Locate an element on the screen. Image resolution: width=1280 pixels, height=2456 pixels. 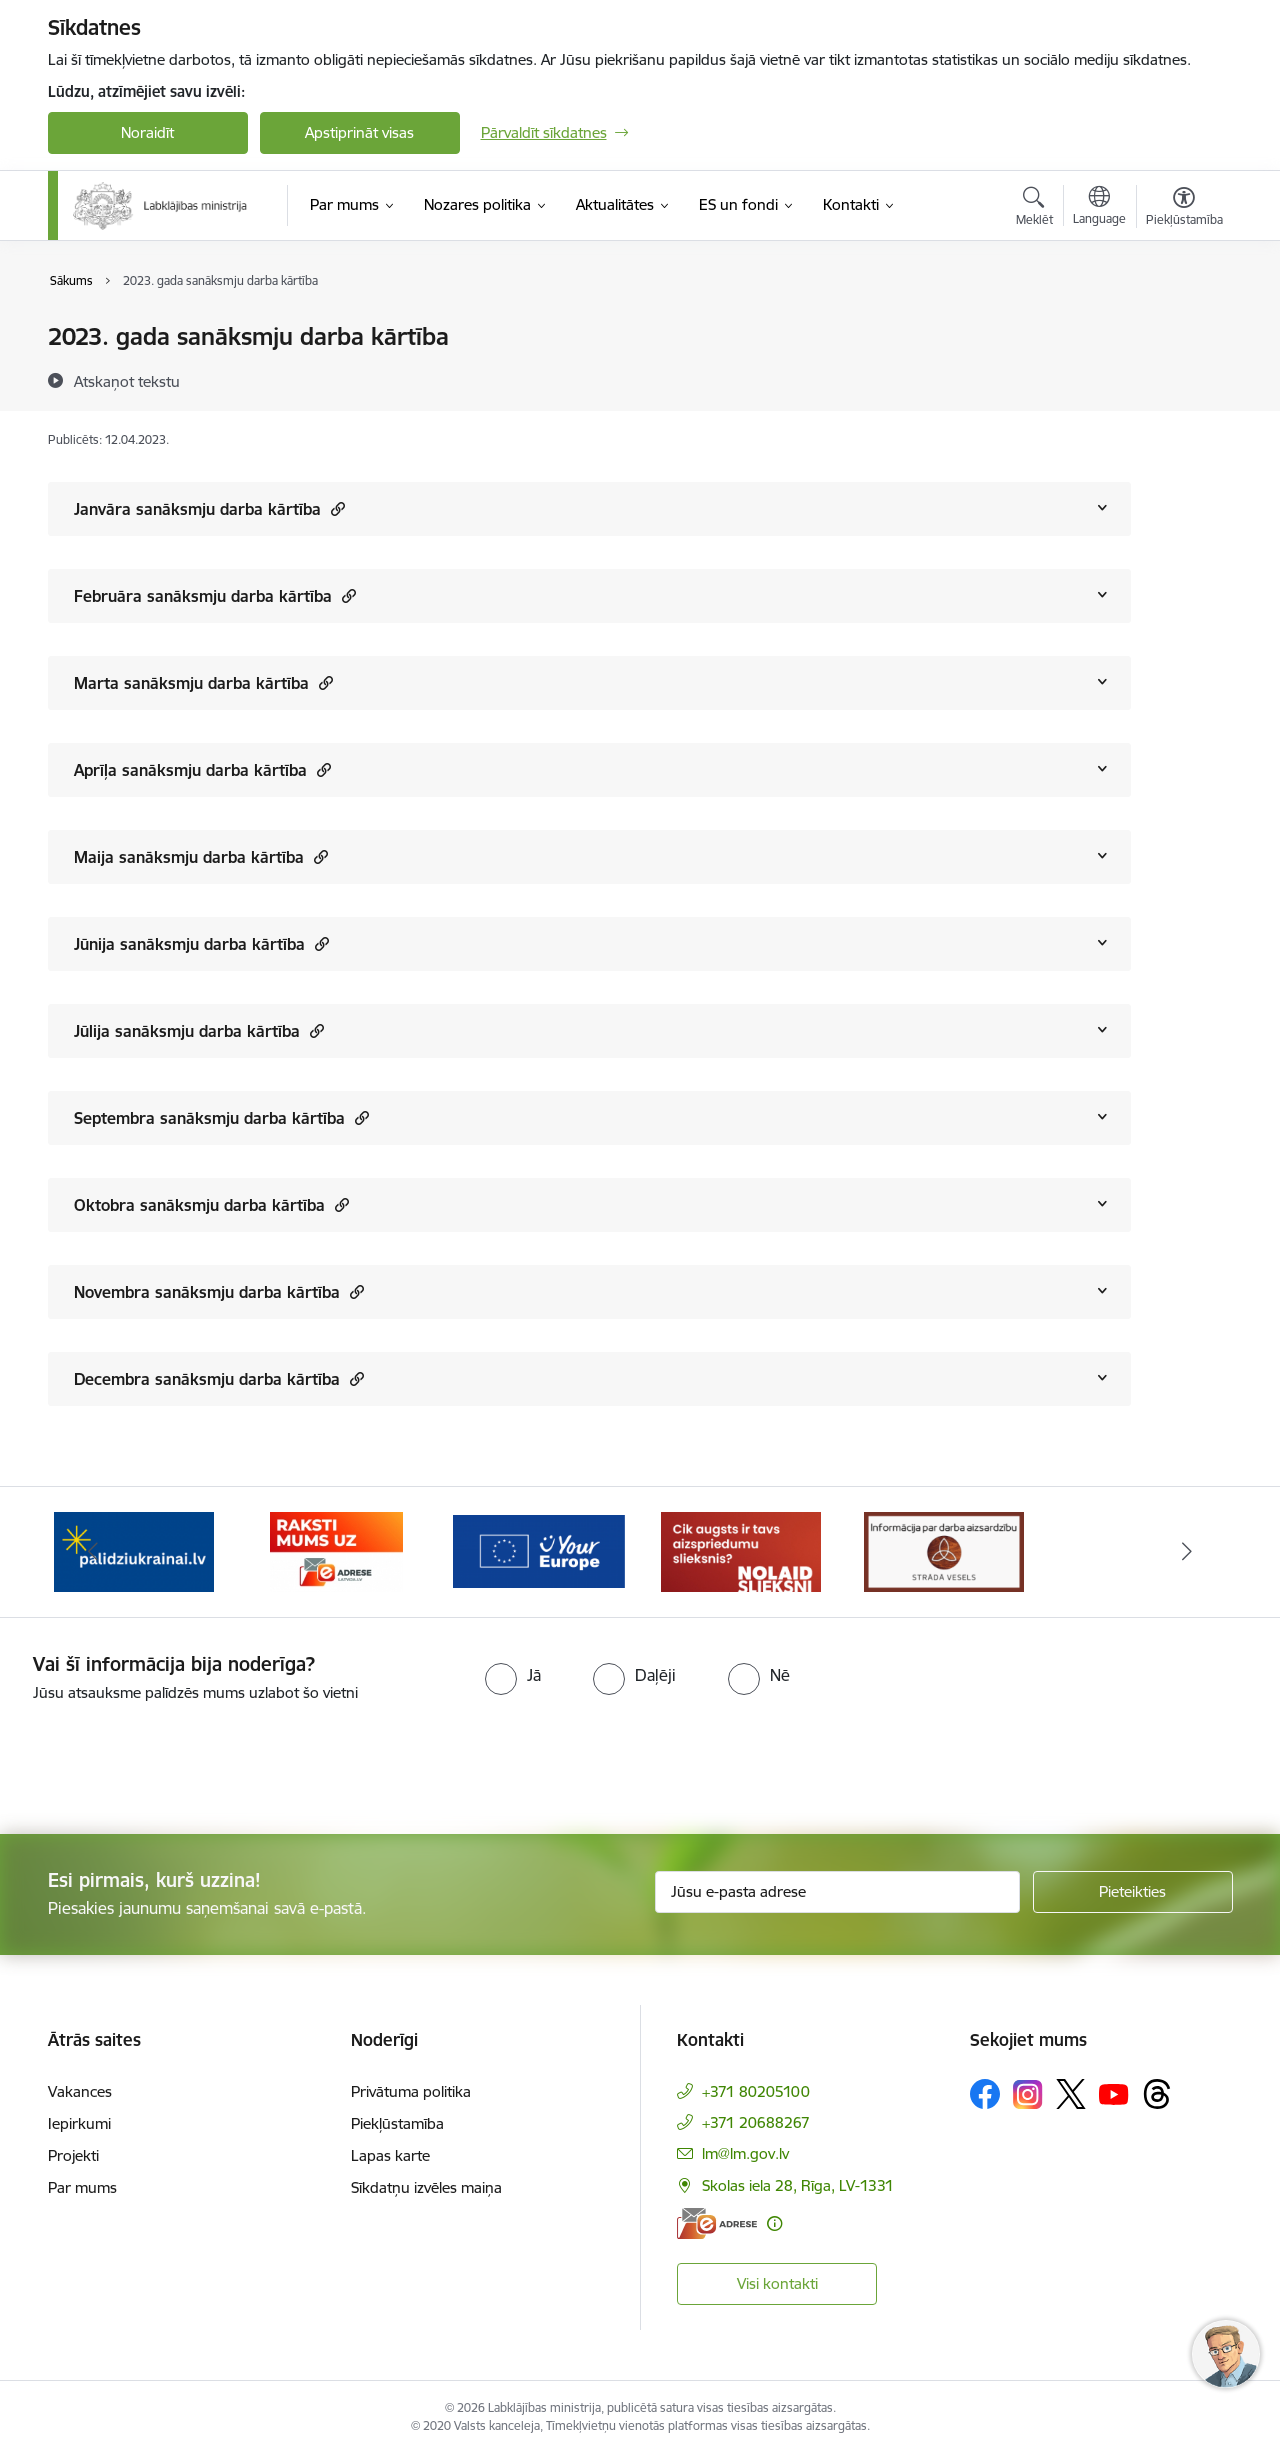
Janvāra sanāksmju darba kārtība is located at coordinates (209, 508).